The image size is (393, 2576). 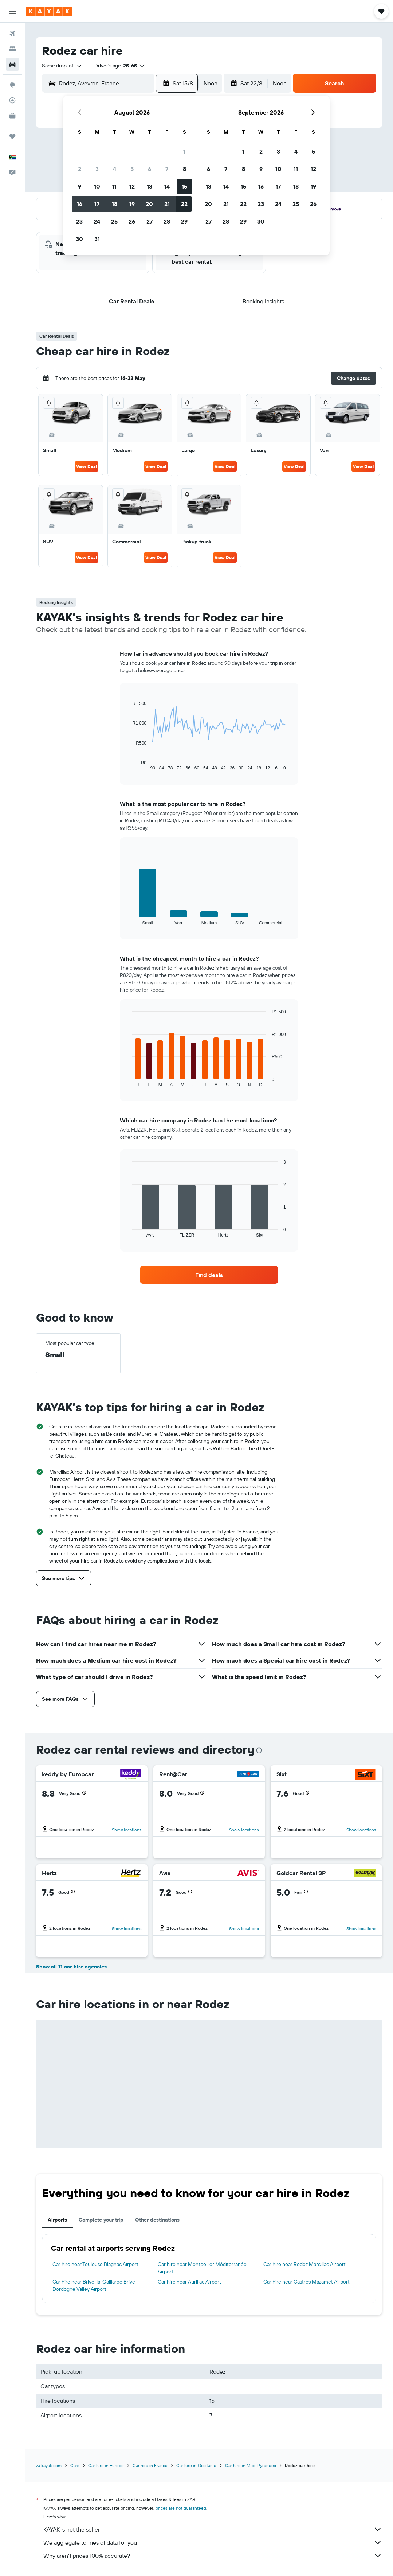 I want to click on [Search for stays], so click(x=12, y=49).